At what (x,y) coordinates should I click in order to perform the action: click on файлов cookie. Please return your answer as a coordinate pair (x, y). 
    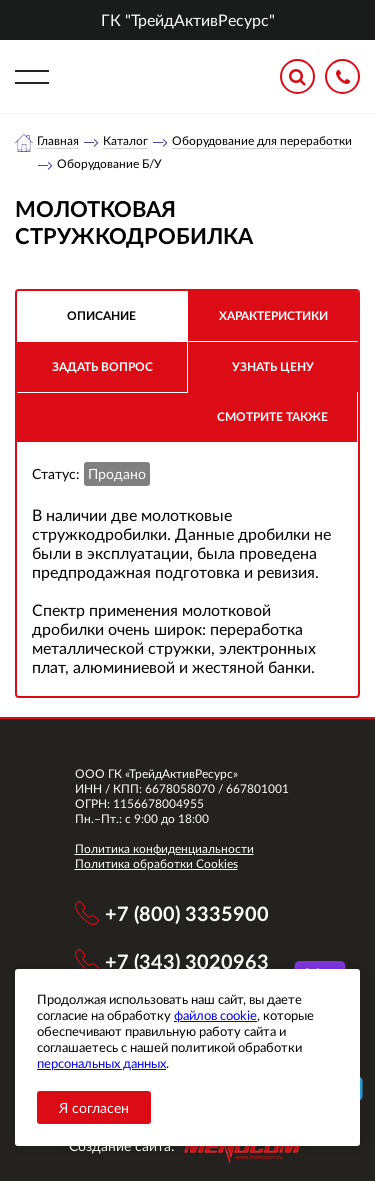
    Looking at the image, I should click on (215, 1015).